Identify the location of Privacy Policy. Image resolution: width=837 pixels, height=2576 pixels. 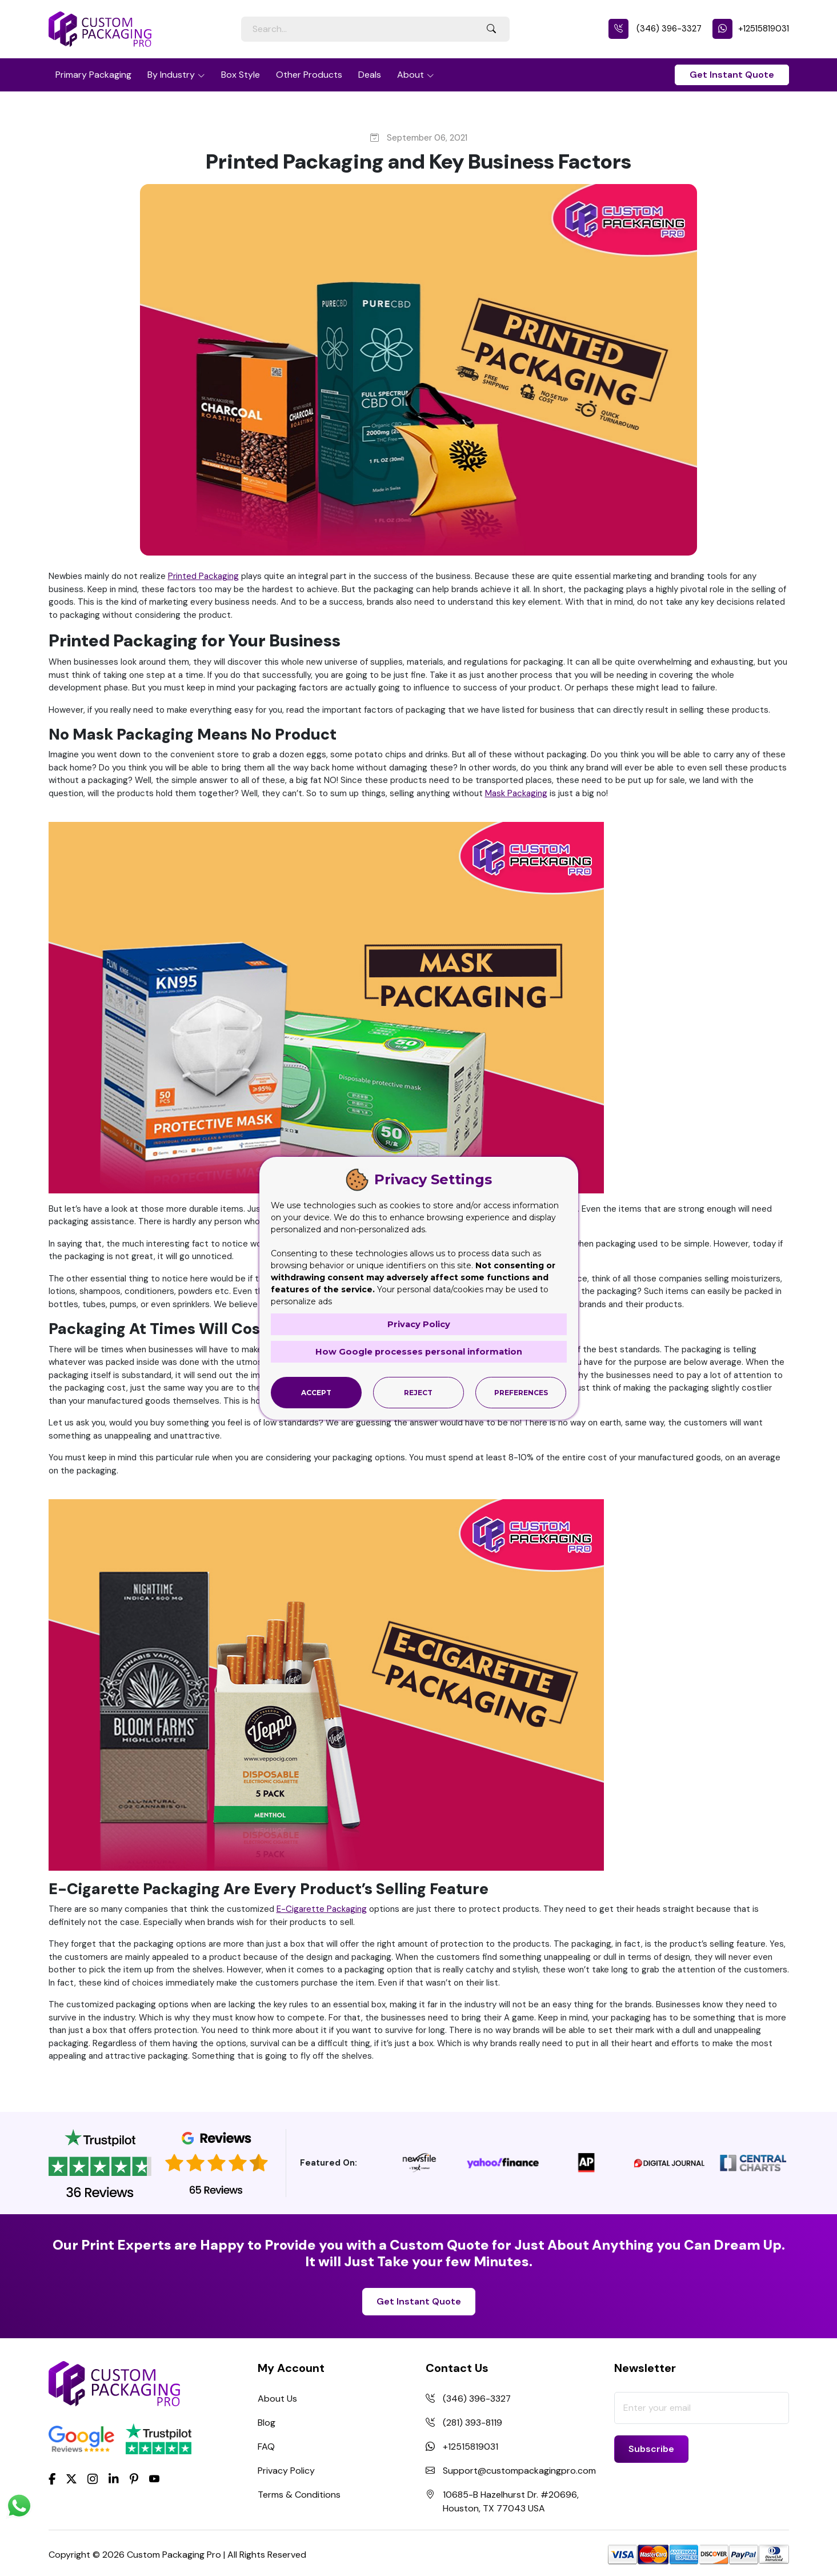
(286, 2471).